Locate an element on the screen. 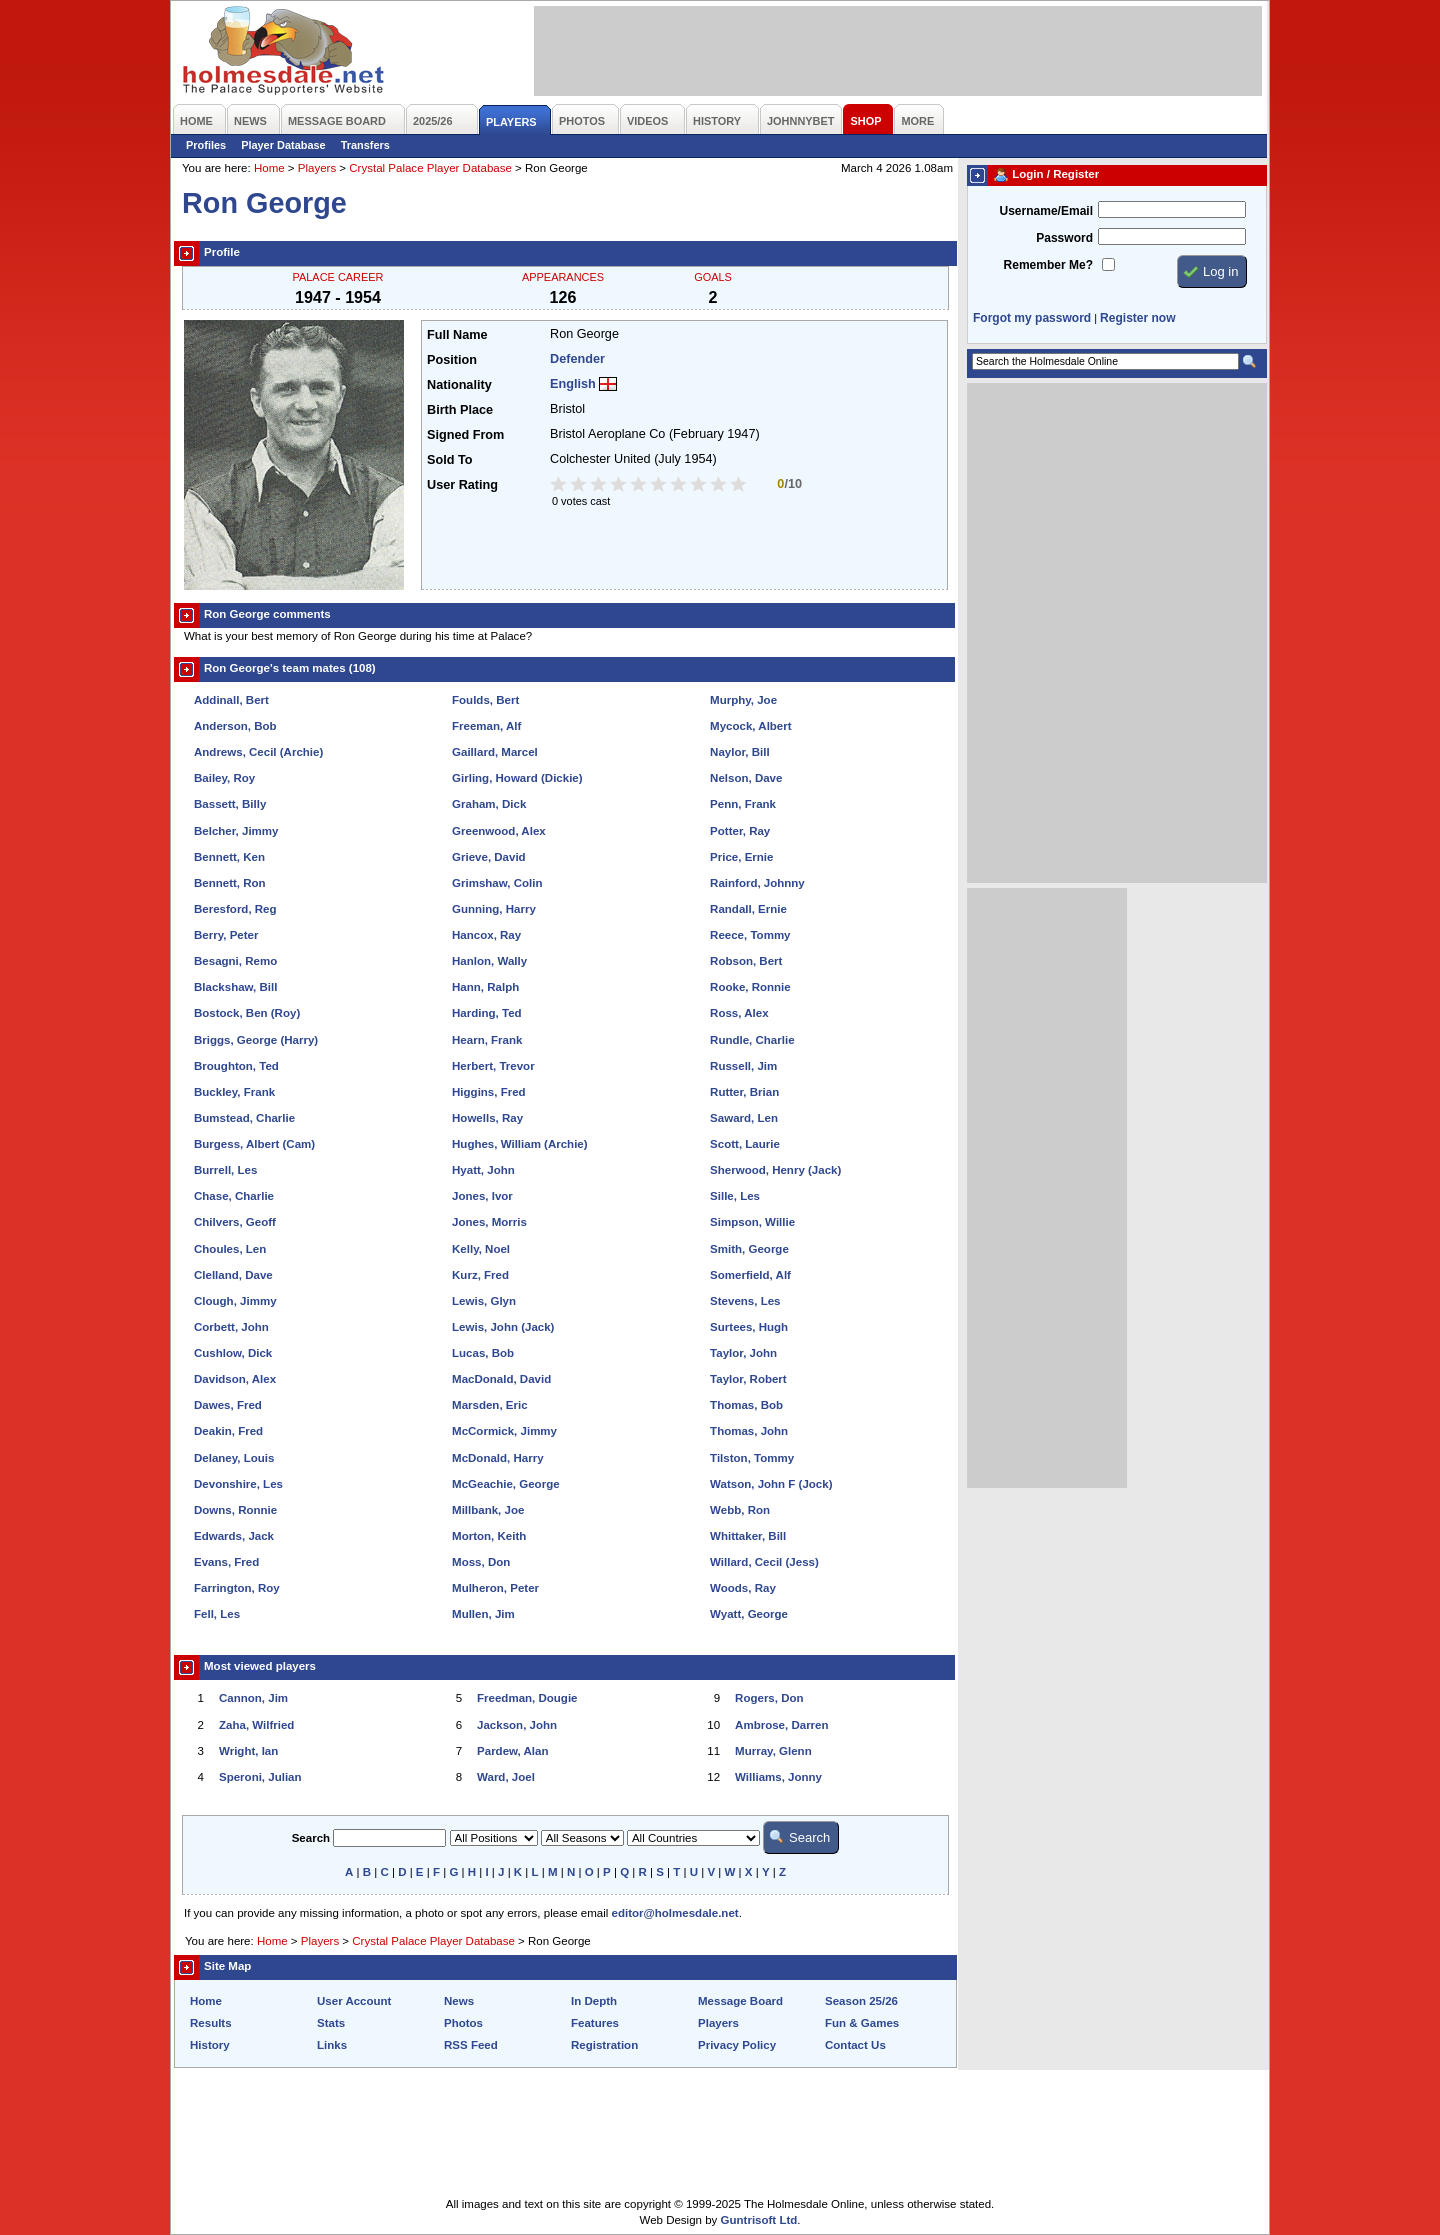 The image size is (1440, 2235). Mulheron, Peter is located at coordinates (495, 1588).